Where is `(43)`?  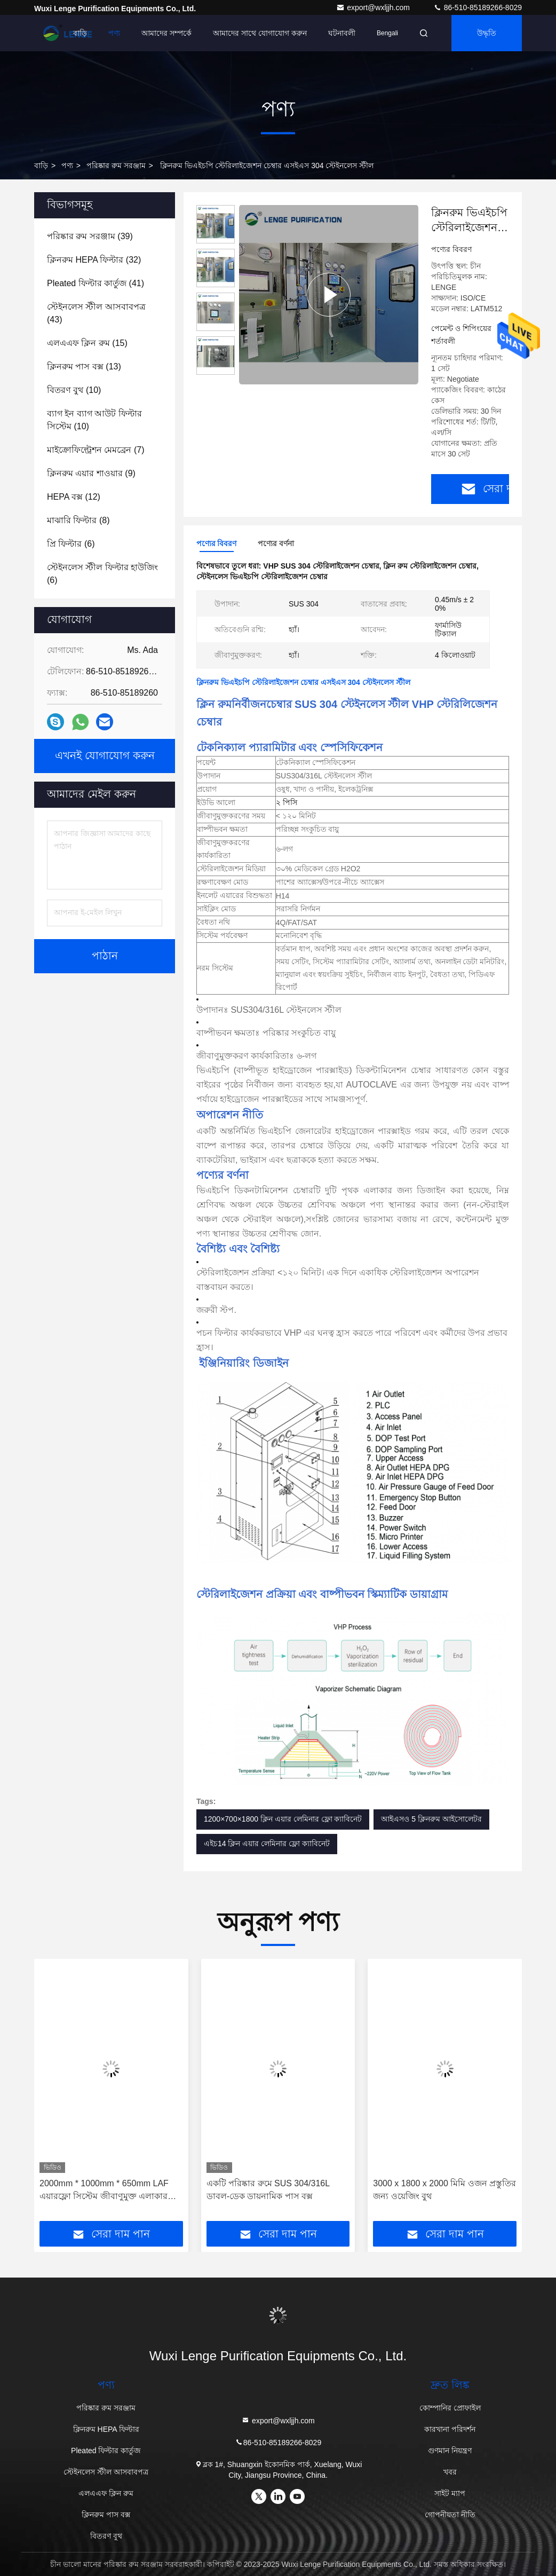 (43) is located at coordinates (96, 313).